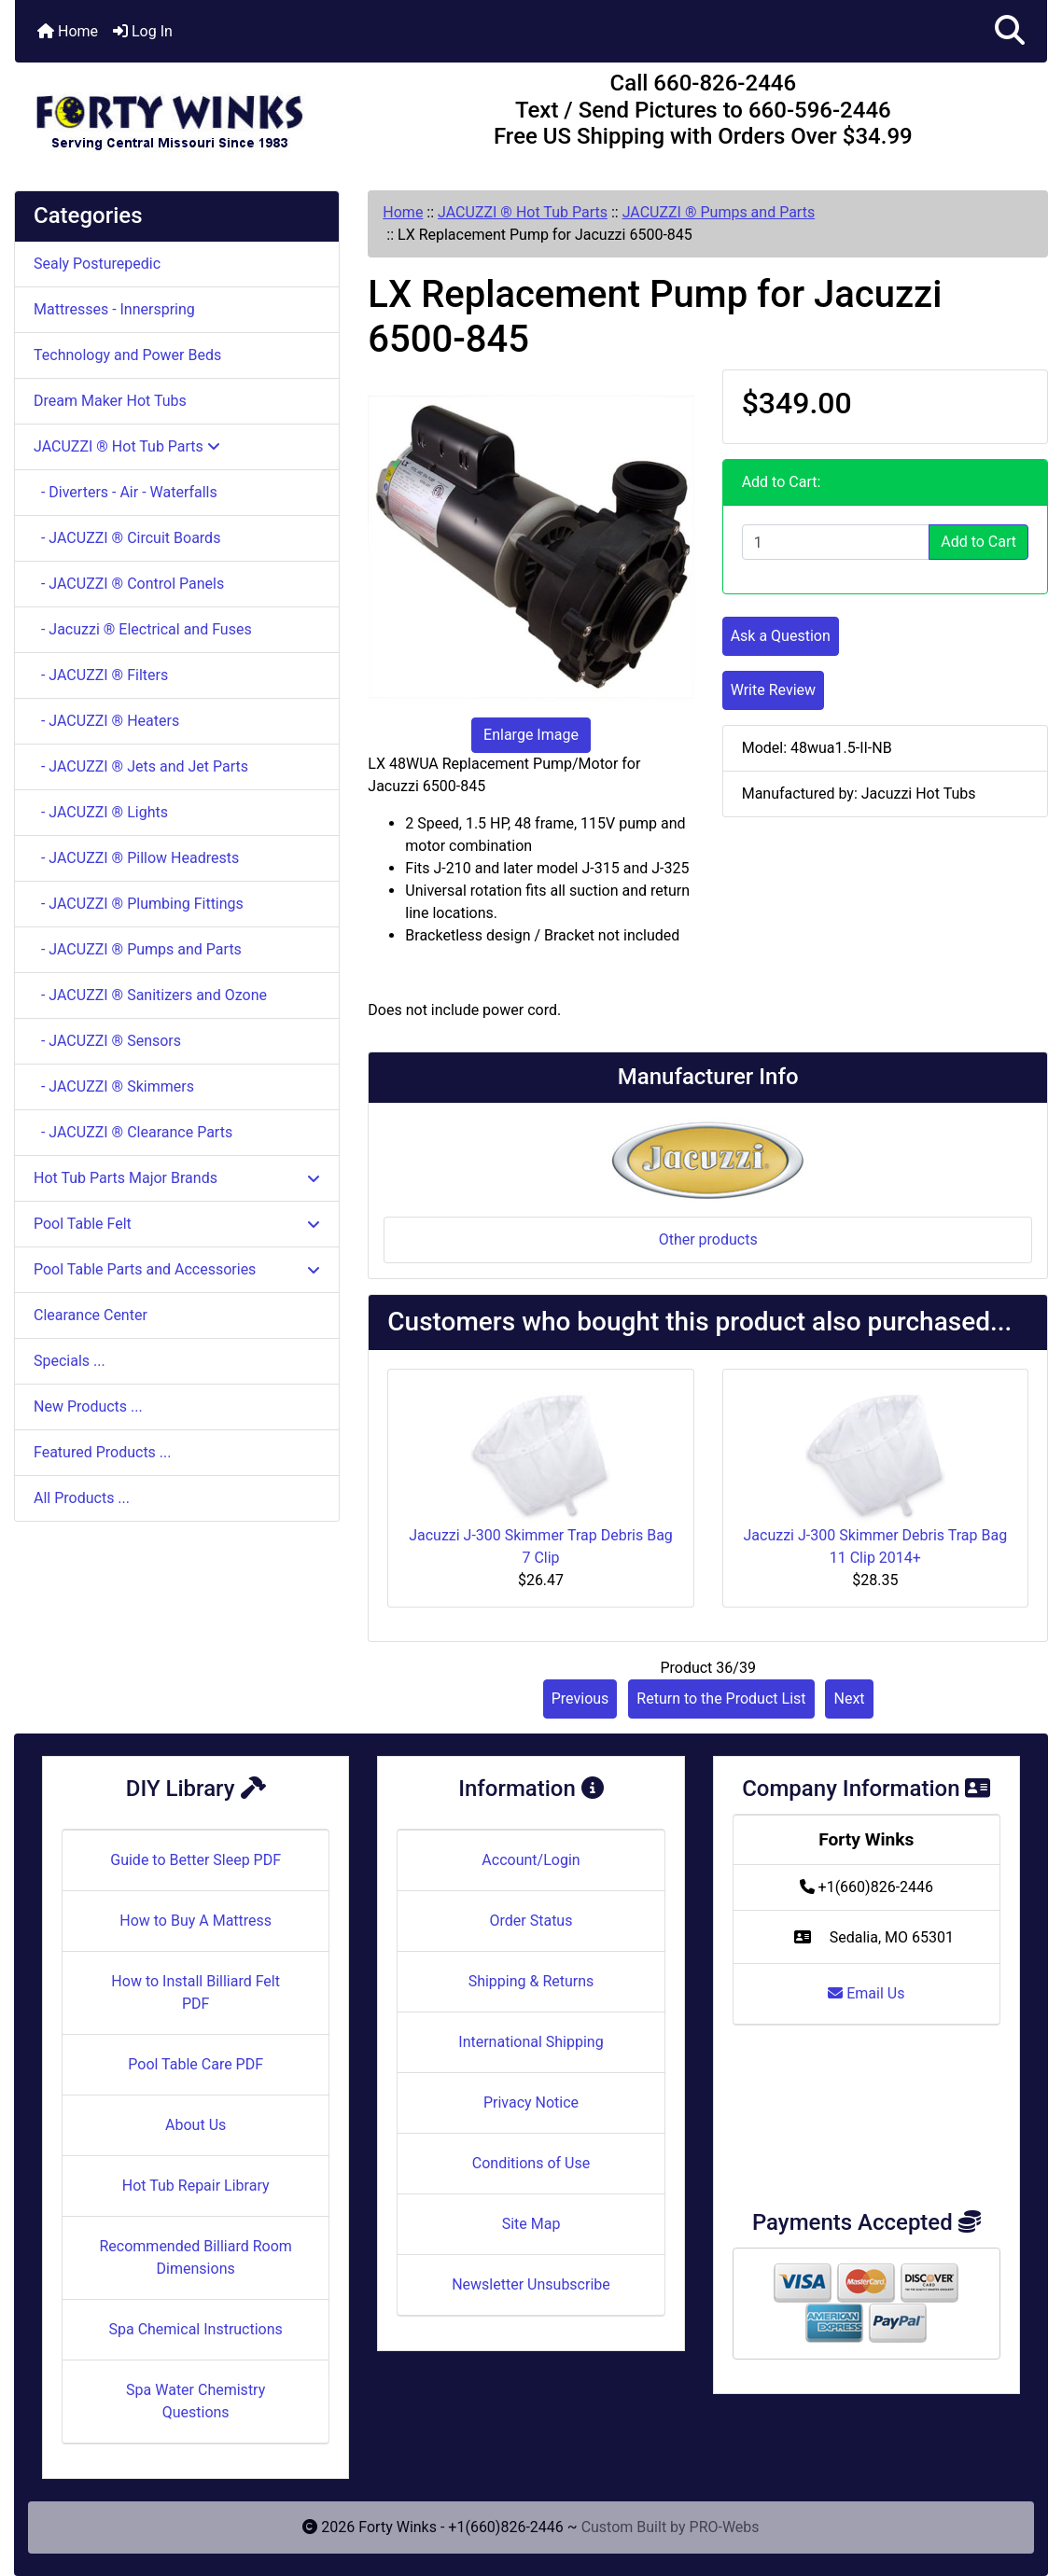  What do you see at coordinates (531, 1860) in the screenshot?
I see `Account/Login` at bounding box center [531, 1860].